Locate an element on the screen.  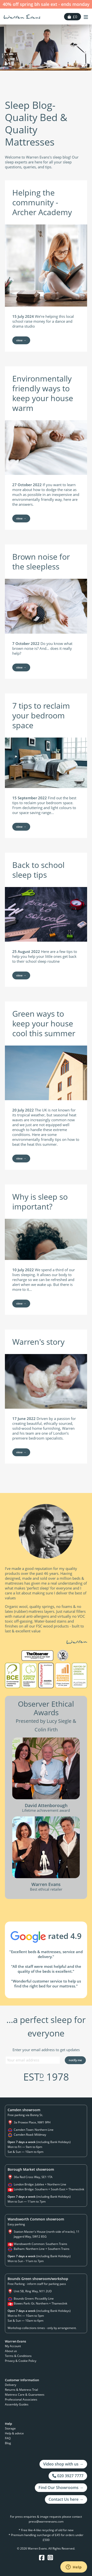
My Account is located at coordinates (13, 2346).